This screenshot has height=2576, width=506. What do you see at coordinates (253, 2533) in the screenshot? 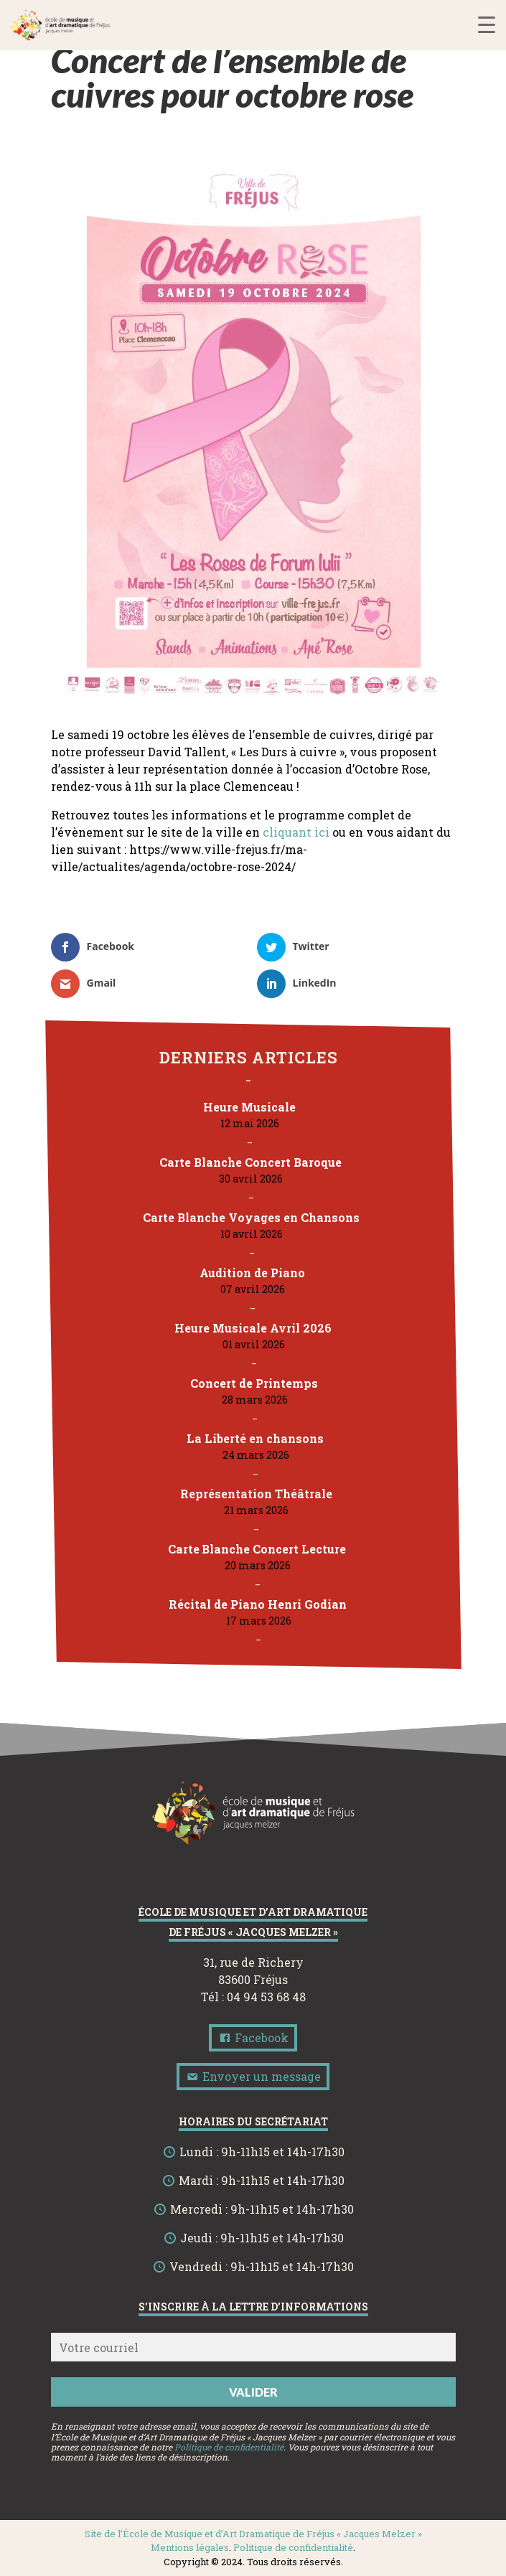
I see `Site de l’École de Musique et d’Art Dramatique de Fréjus « Jacques Melzer »` at bounding box center [253, 2533].